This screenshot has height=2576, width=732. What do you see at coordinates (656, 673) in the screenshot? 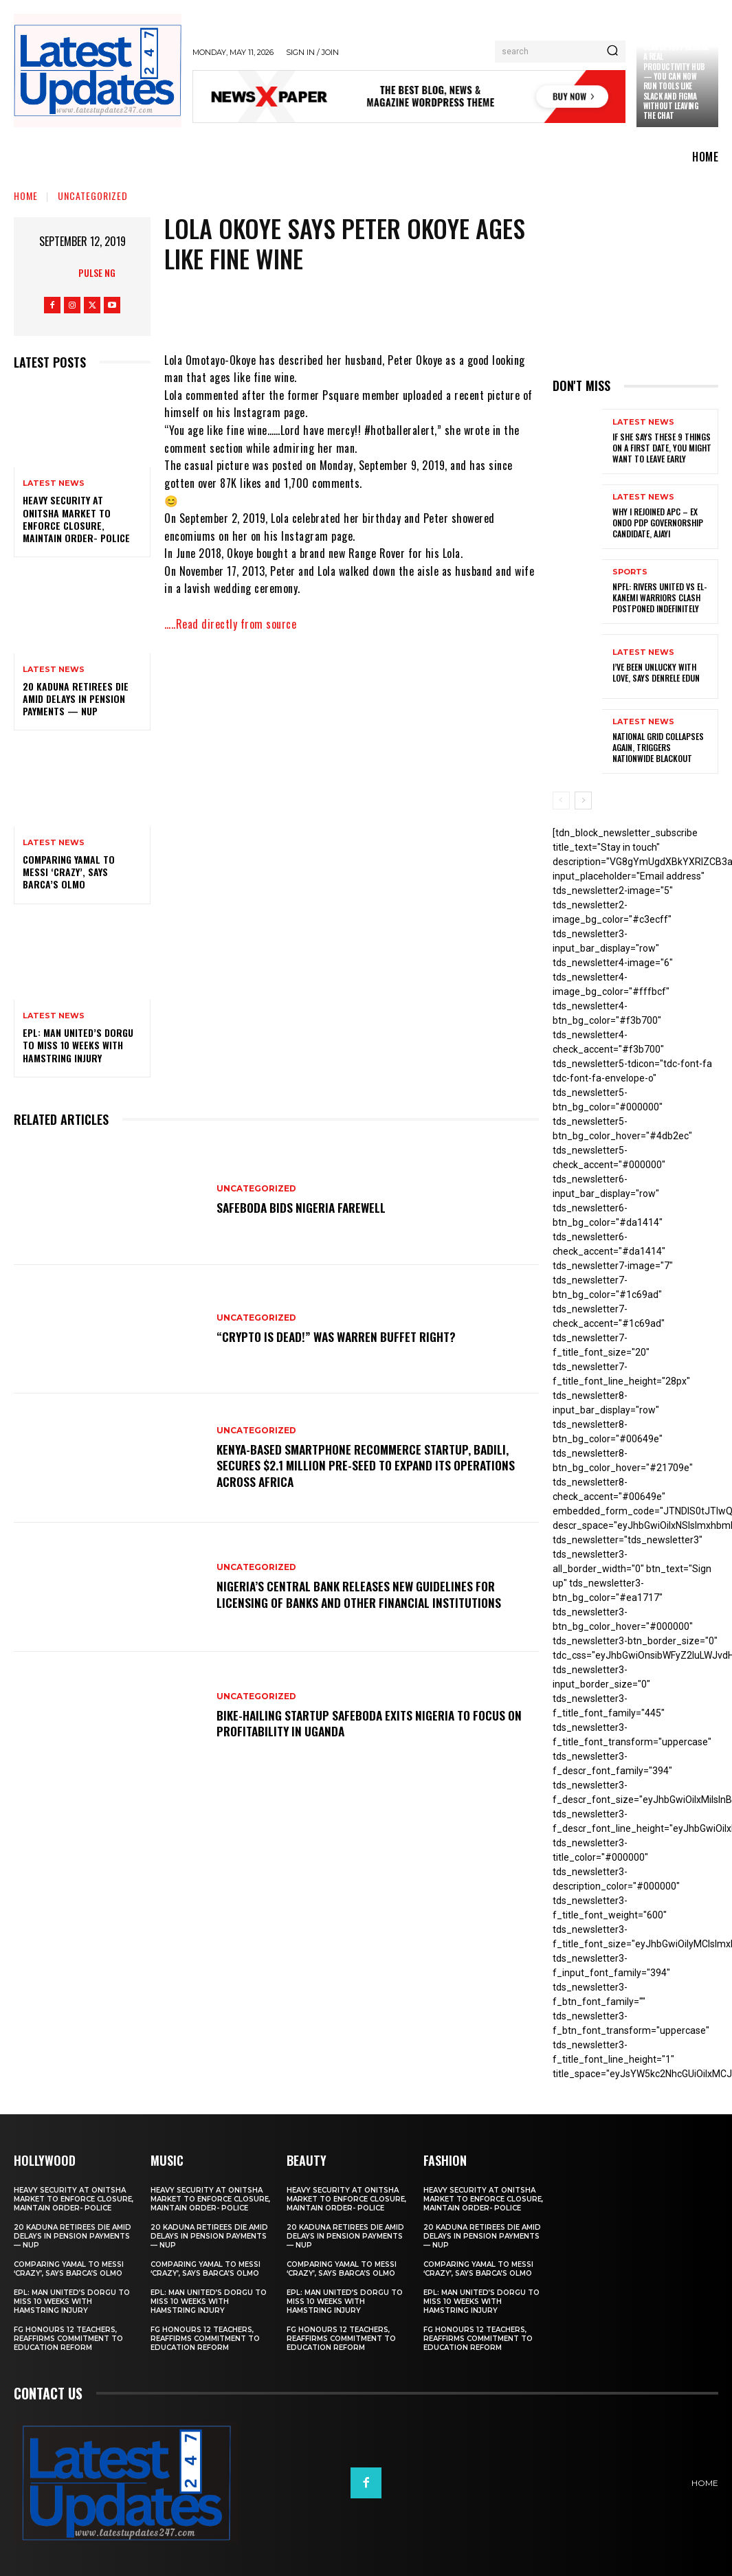
I see `I’ve been unlucky with love, says Denrele Edun` at bounding box center [656, 673].